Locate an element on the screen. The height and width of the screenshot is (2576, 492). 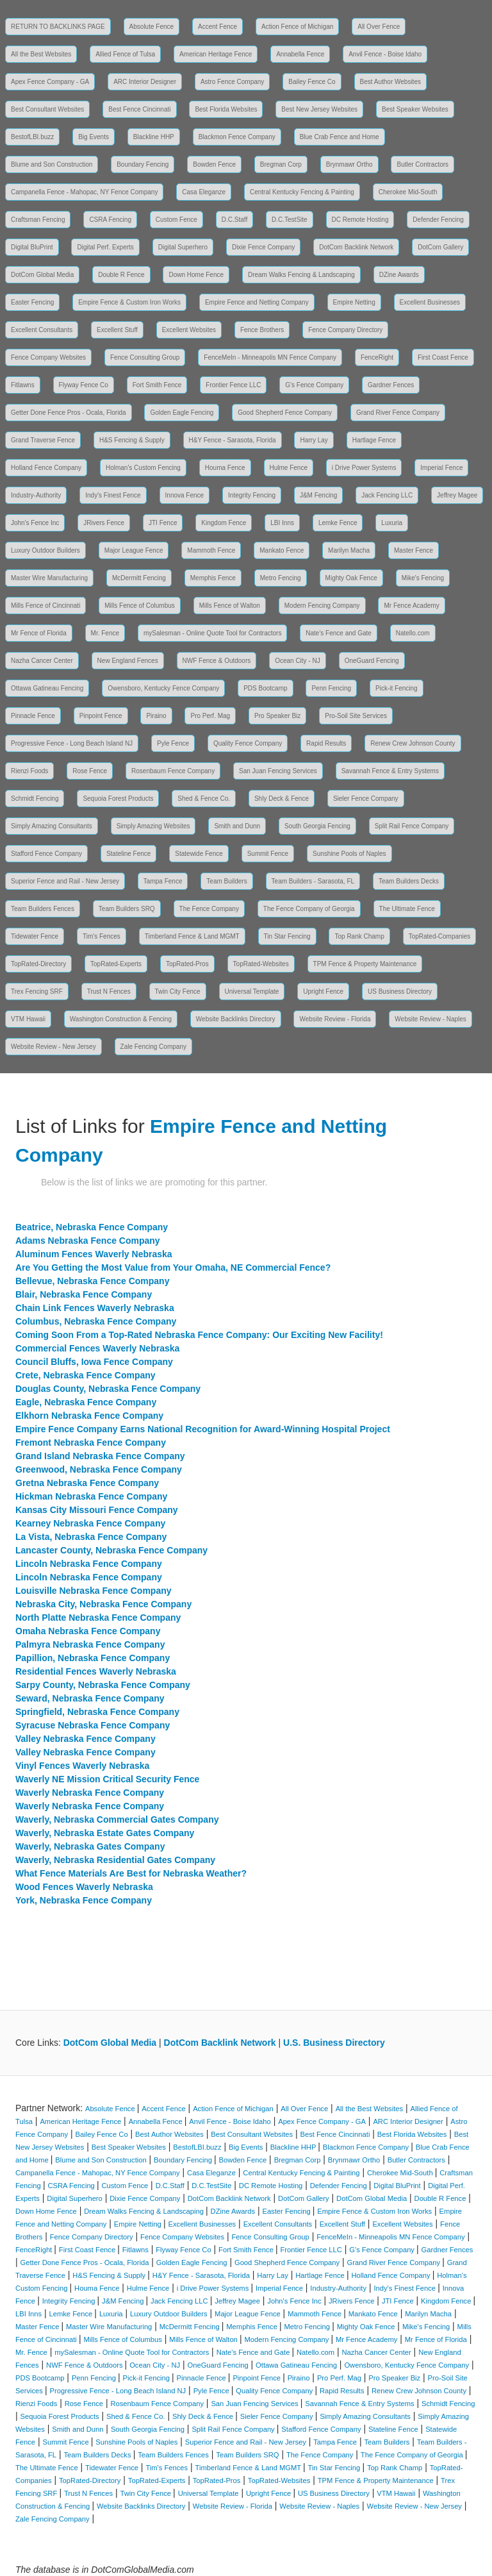
TopRated-Pros is located at coordinates (187, 963).